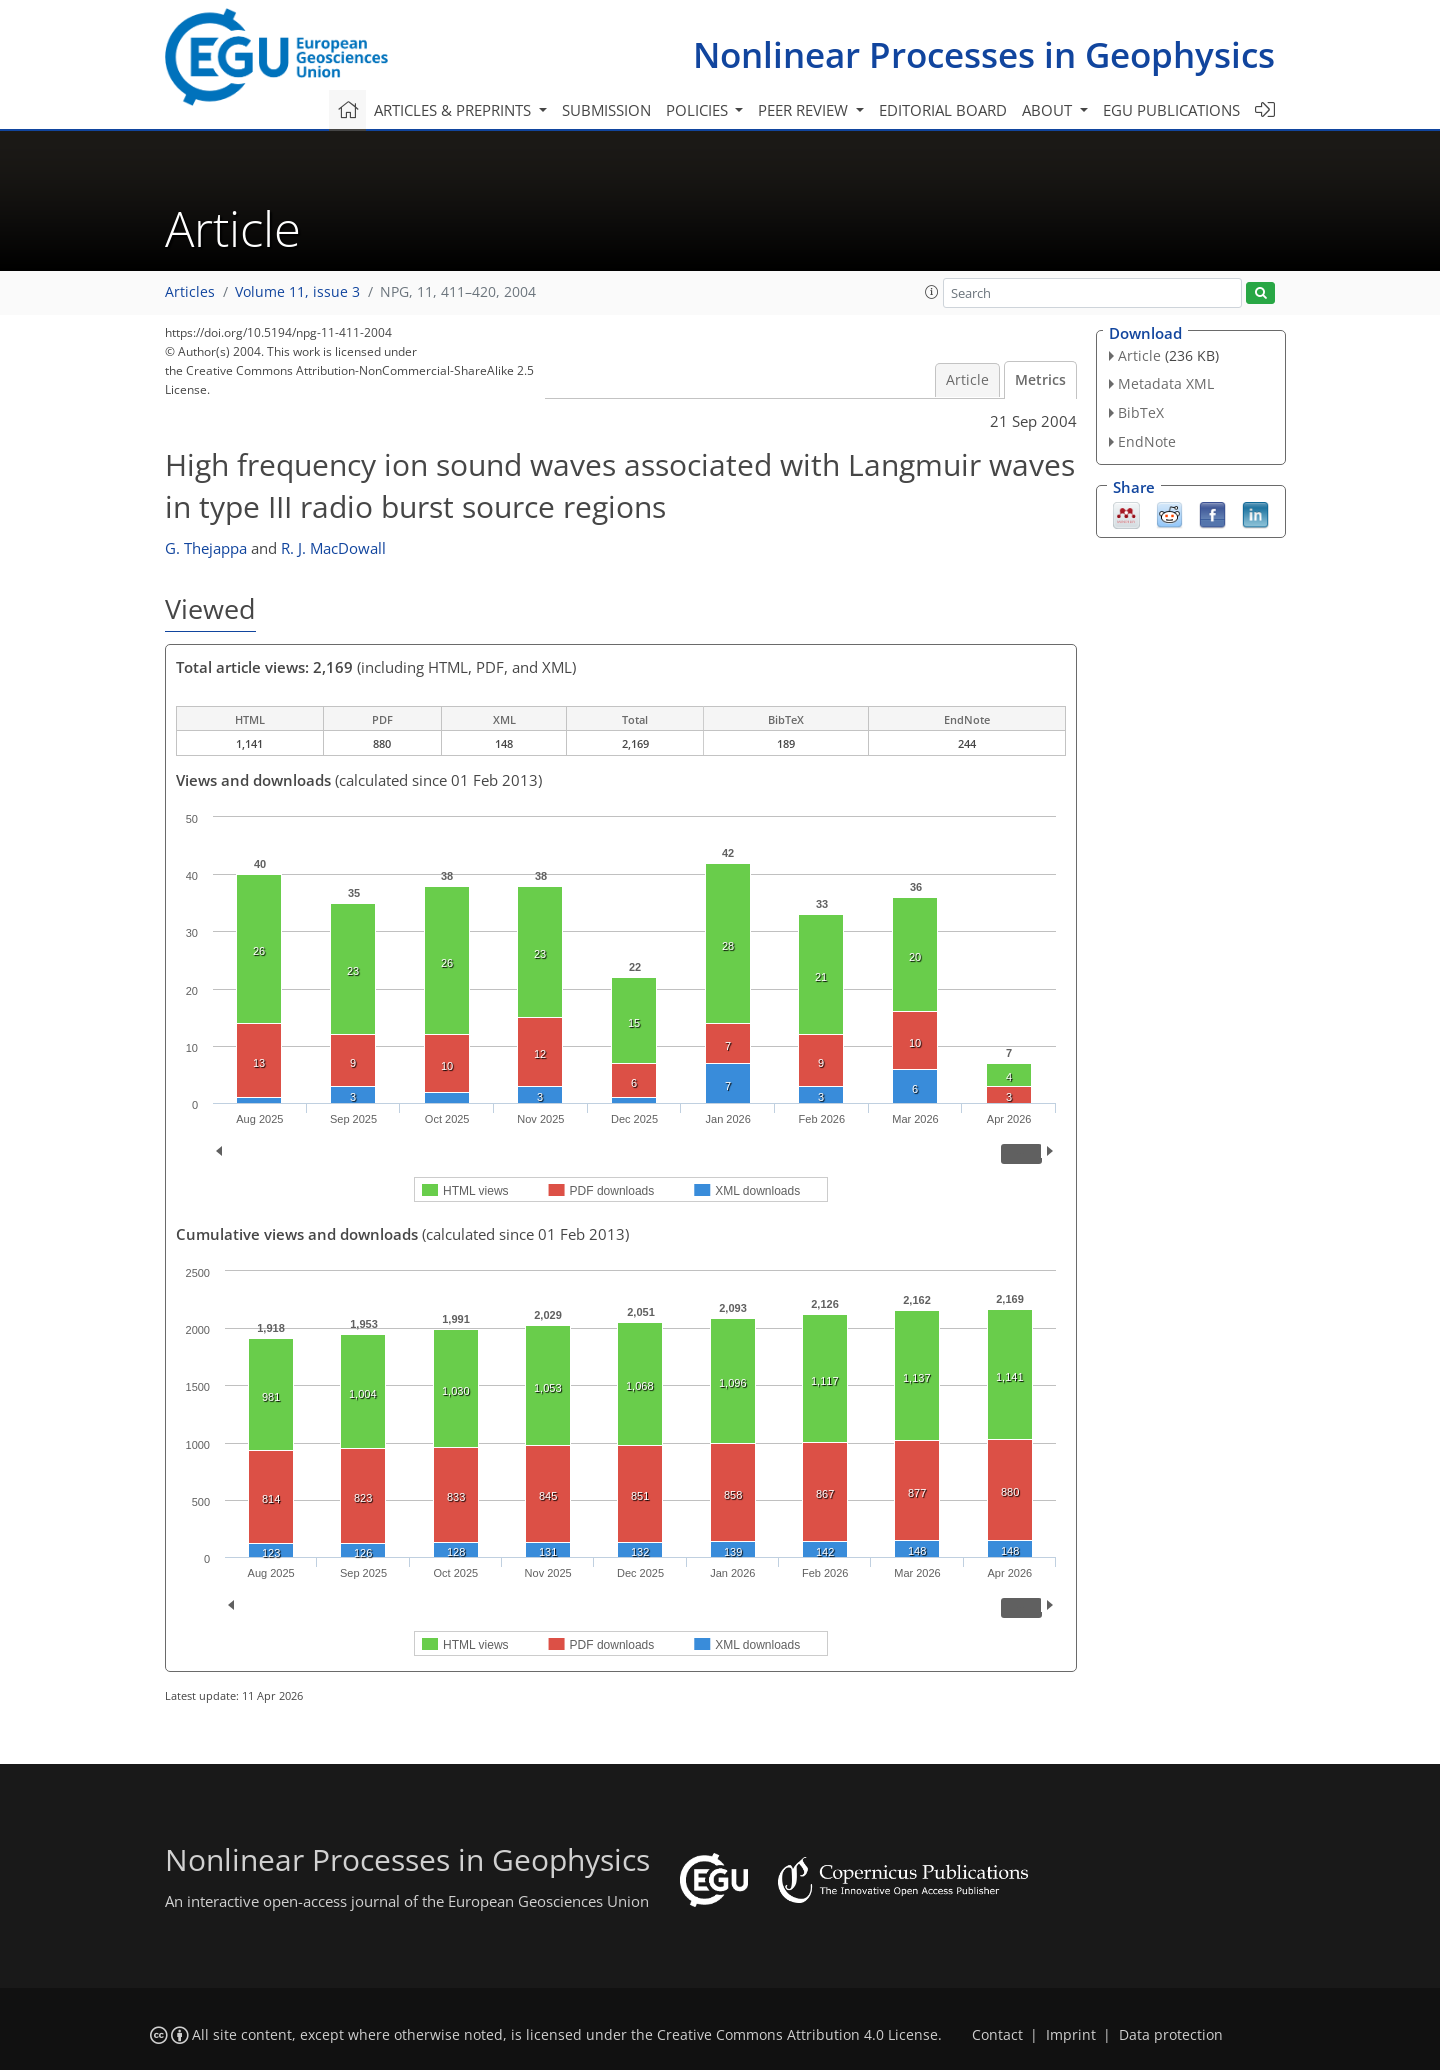 Image resolution: width=1440 pixels, height=2070 pixels. What do you see at coordinates (297, 292) in the screenshot?
I see `Volume 11, issue 3` at bounding box center [297, 292].